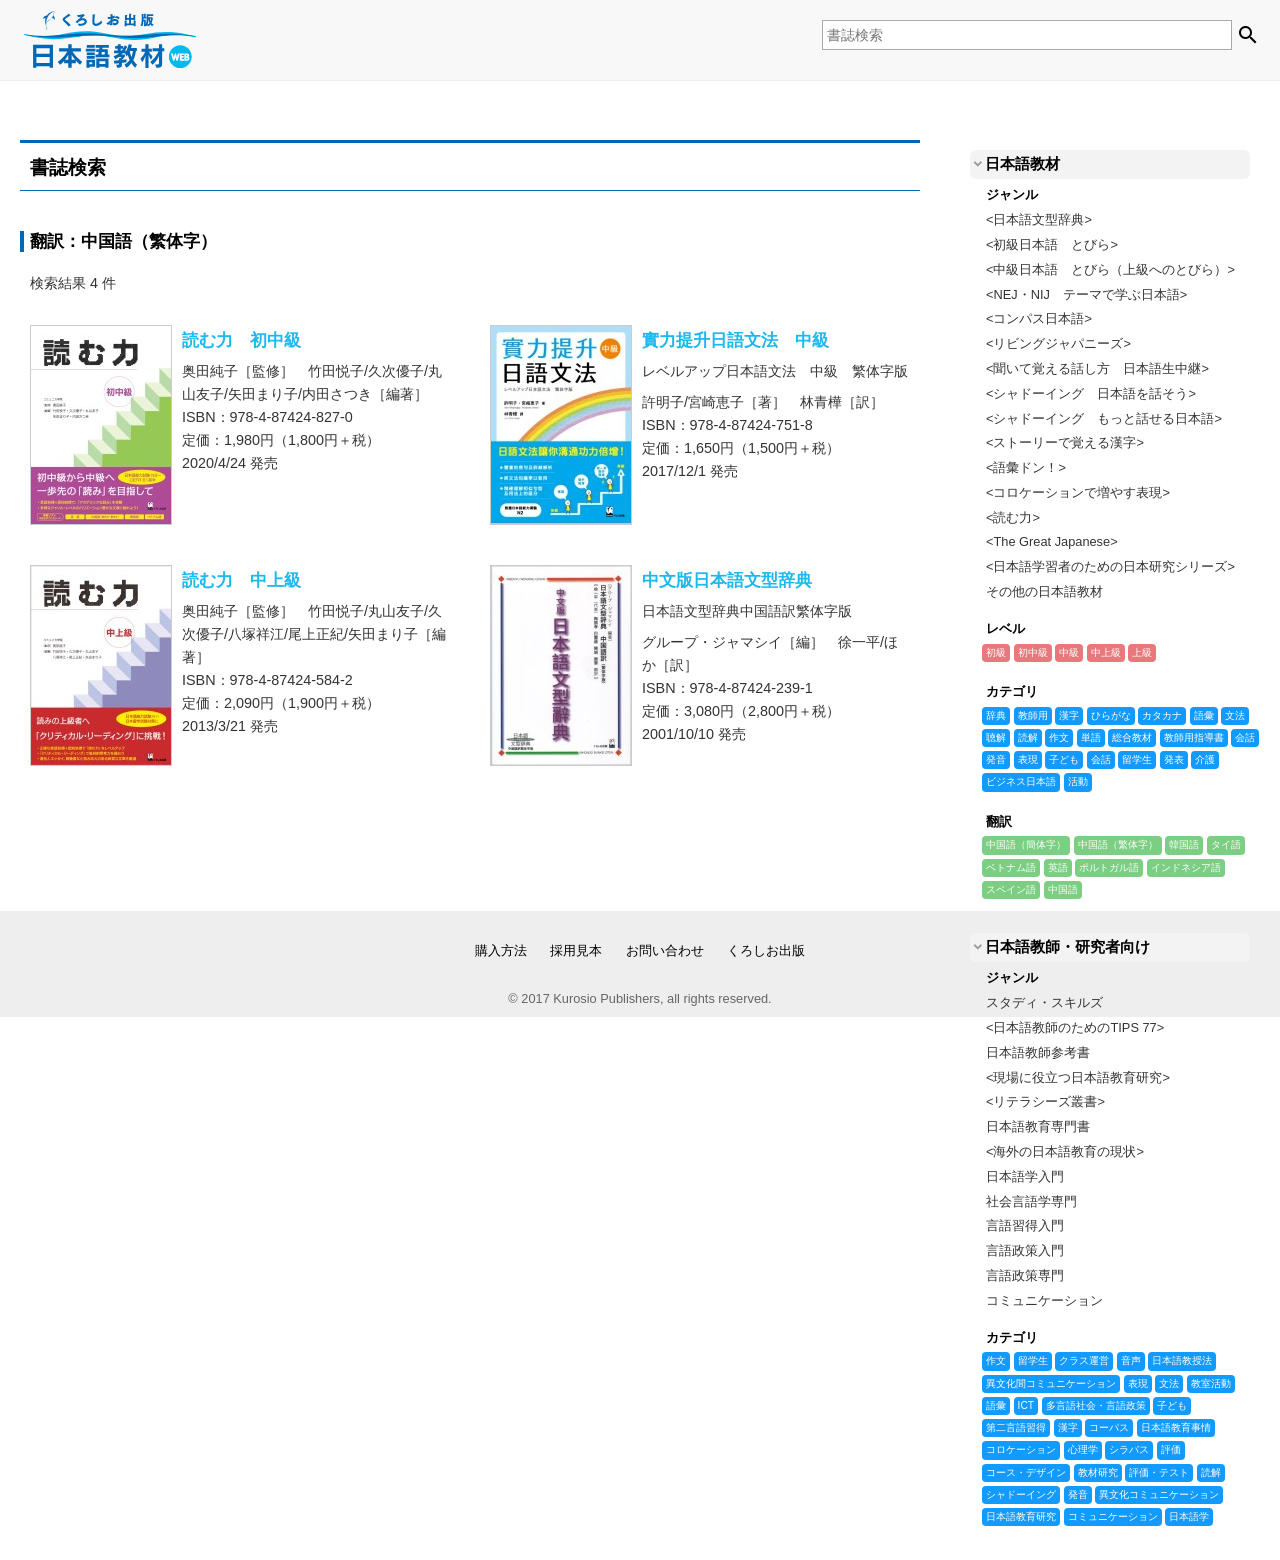 The image size is (1280, 1560). Describe the element at coordinates (1065, 1151) in the screenshot. I see `<海外の日本語教育の現状>` at that location.